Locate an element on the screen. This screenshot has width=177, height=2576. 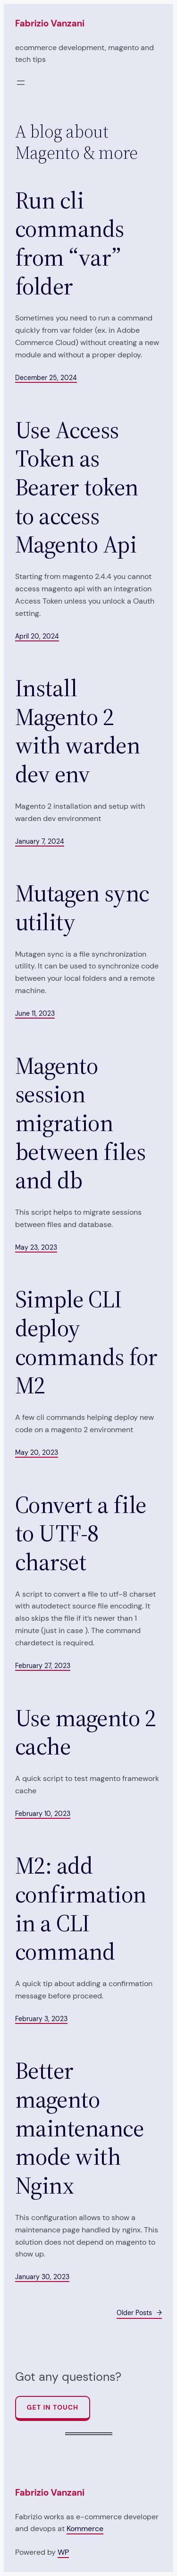
M2: add confirmation in a CLI command is located at coordinates (80, 1908).